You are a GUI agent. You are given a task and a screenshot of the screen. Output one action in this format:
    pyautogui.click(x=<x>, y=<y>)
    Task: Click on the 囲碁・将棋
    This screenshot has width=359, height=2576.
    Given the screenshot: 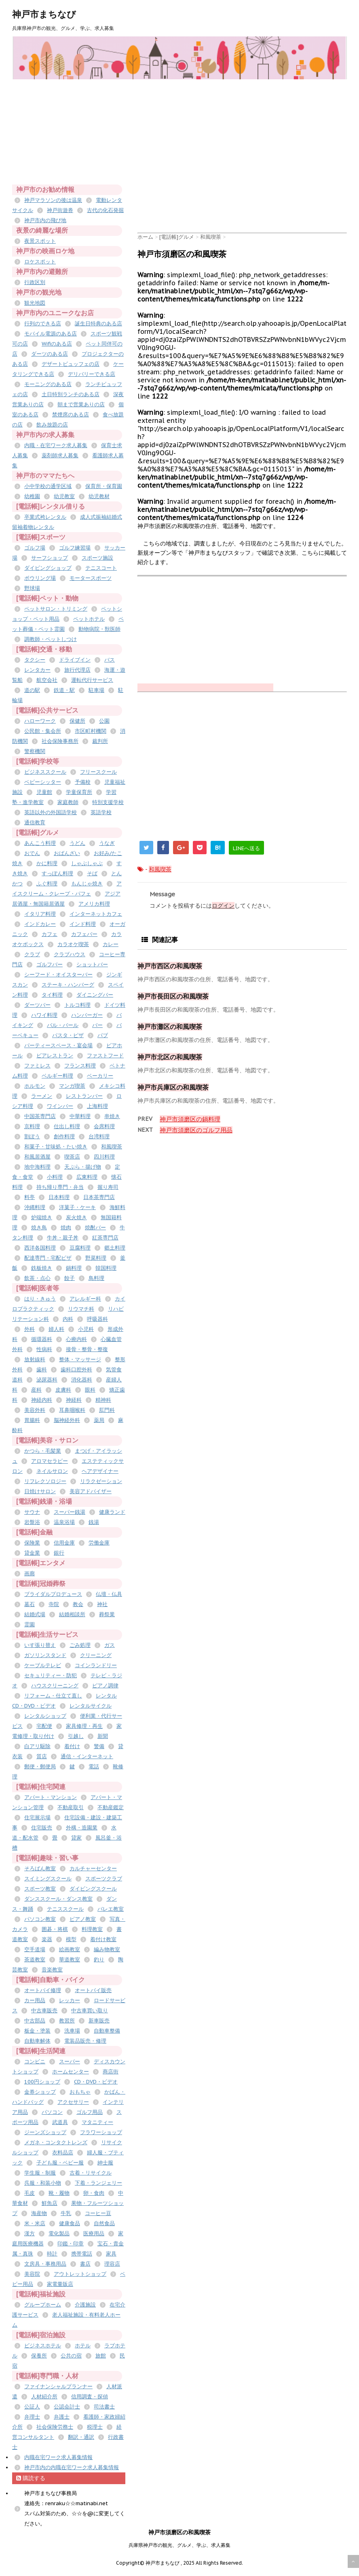 What is the action you would take?
    pyautogui.click(x=55, y=1929)
    